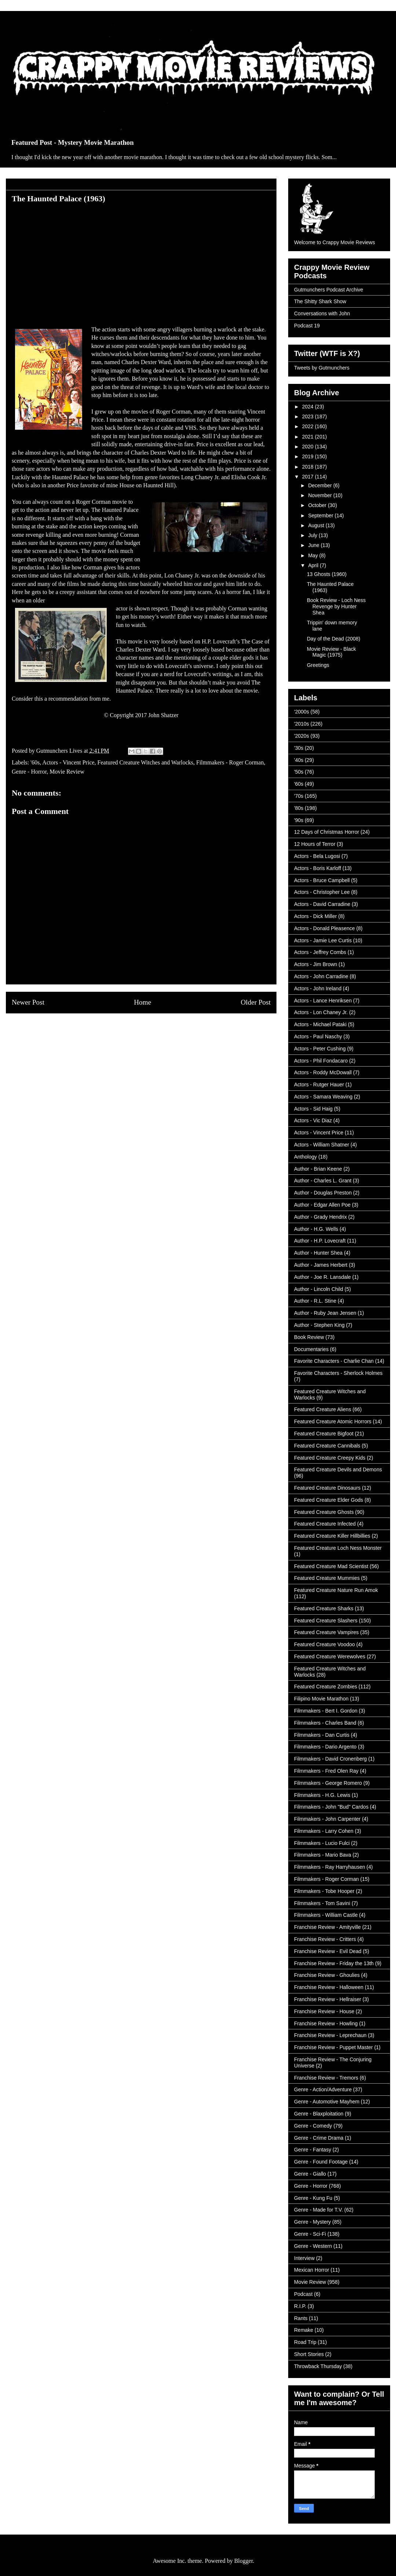 Image resolution: width=396 pixels, height=2576 pixels. I want to click on Genre - Blaxploitation, so click(319, 2114).